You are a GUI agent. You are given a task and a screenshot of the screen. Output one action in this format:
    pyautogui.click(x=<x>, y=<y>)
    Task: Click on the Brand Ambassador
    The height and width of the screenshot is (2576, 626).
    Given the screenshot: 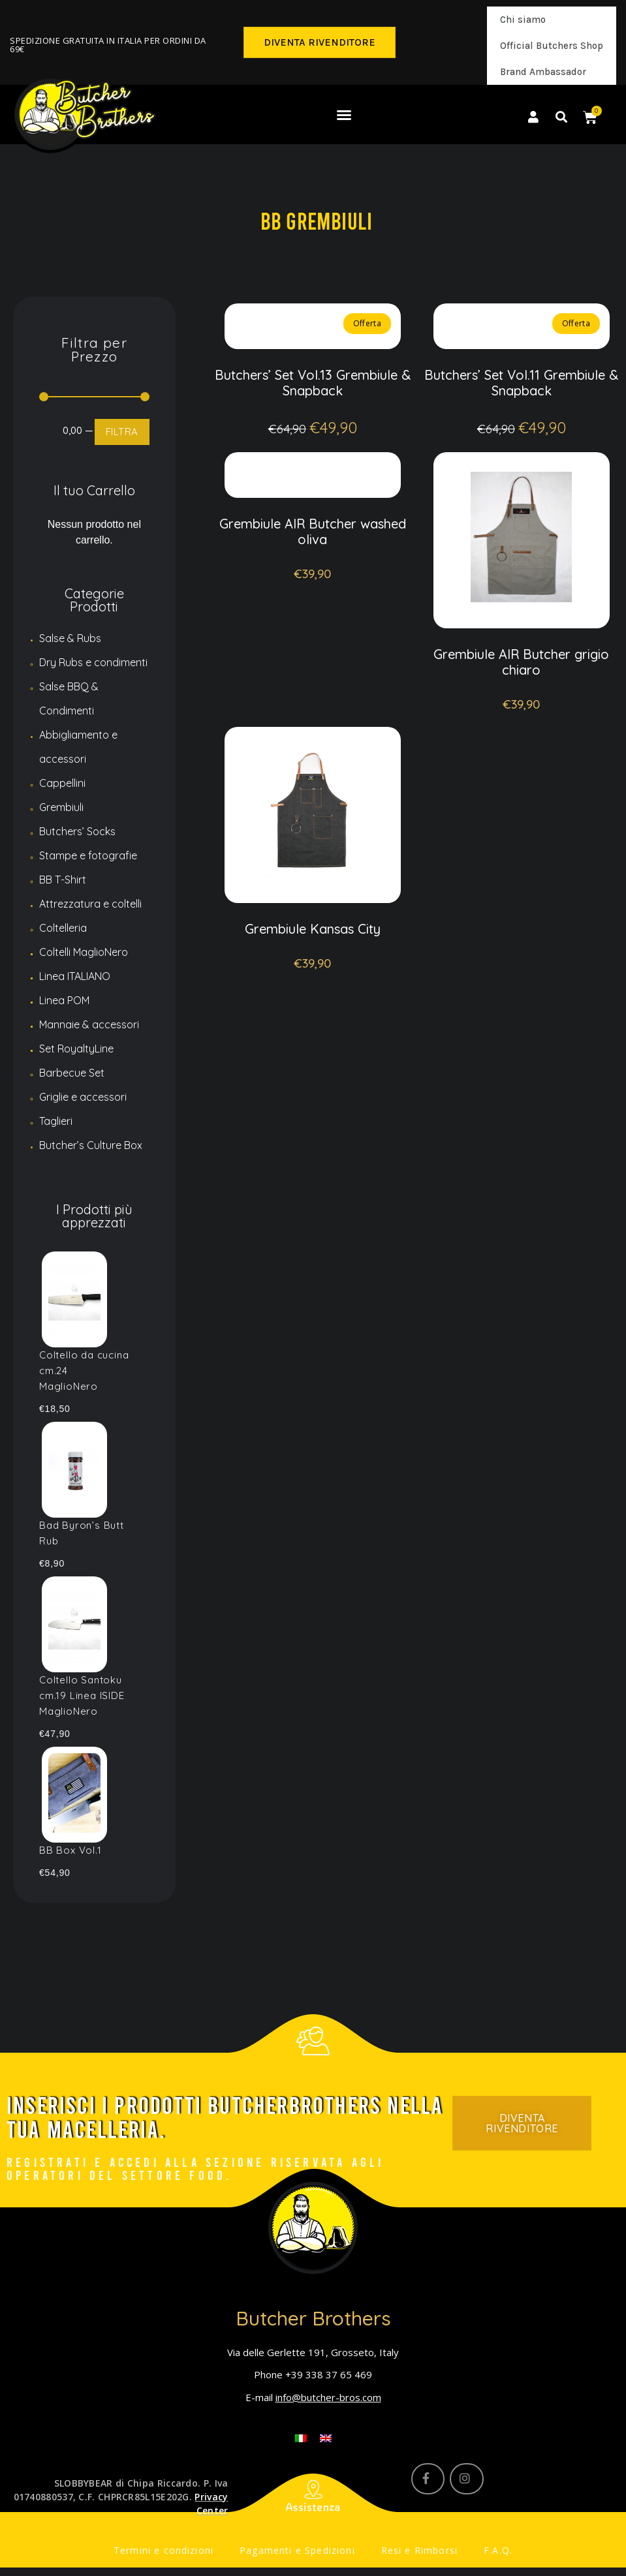 What is the action you would take?
    pyautogui.click(x=543, y=72)
    